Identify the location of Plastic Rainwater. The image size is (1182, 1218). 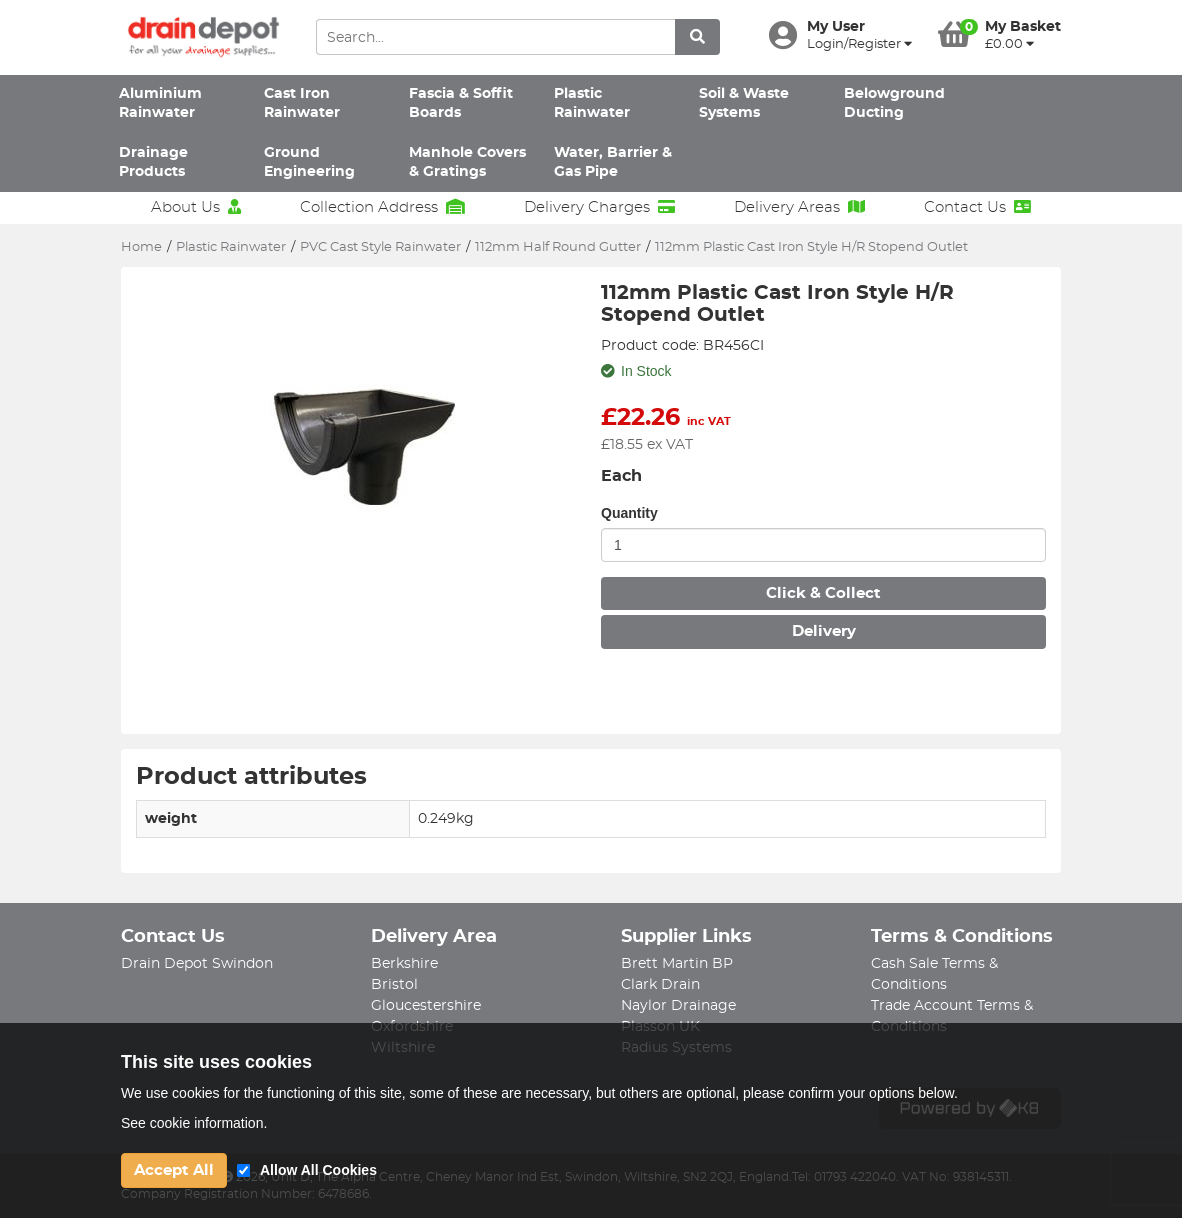
(592, 103).